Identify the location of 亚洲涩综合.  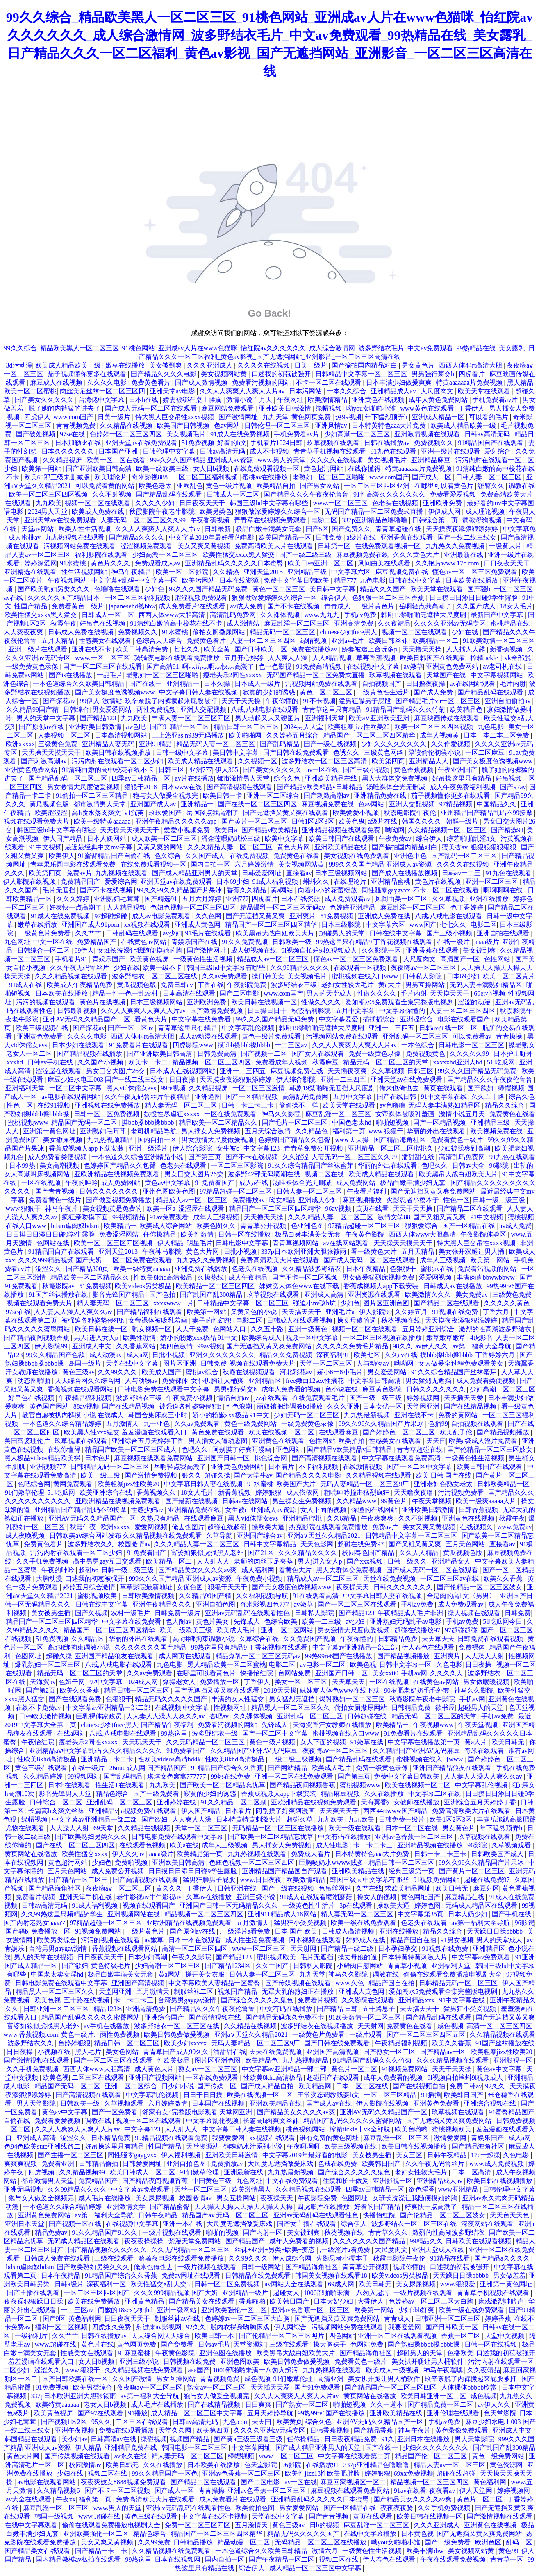
(417, 1019).